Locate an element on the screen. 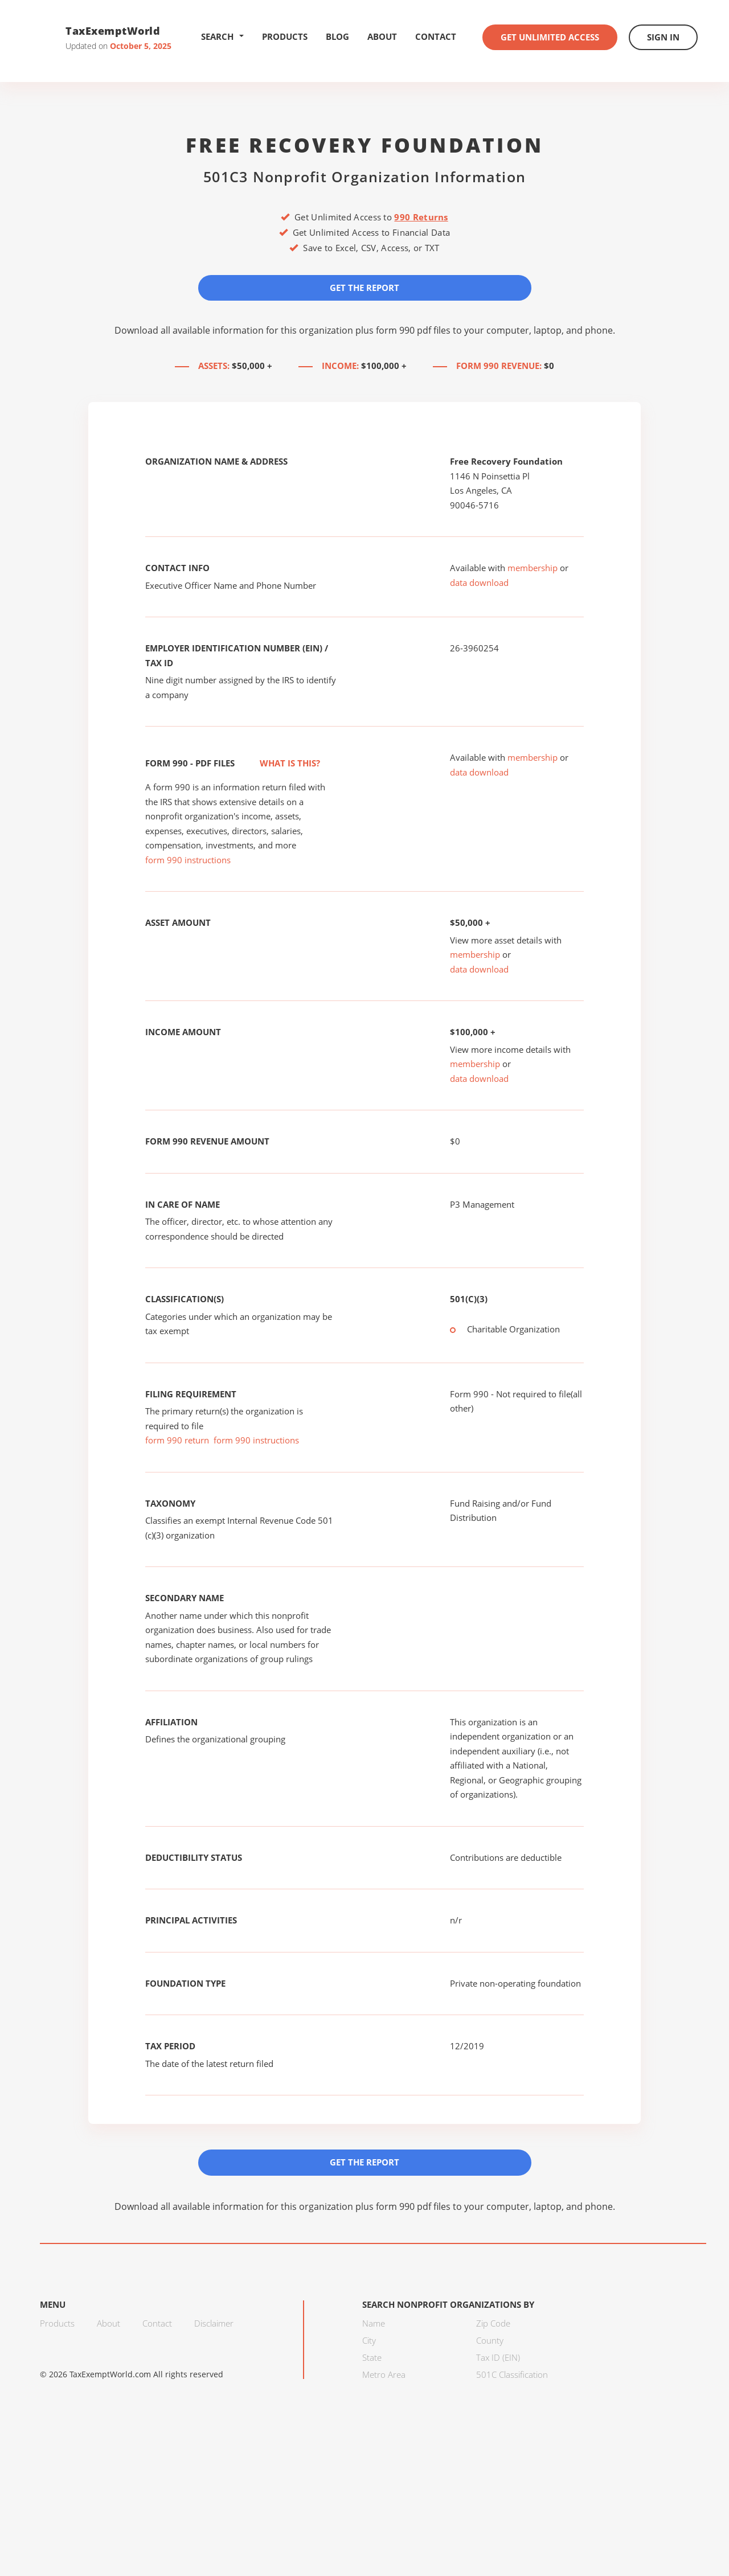  State is located at coordinates (372, 2357).